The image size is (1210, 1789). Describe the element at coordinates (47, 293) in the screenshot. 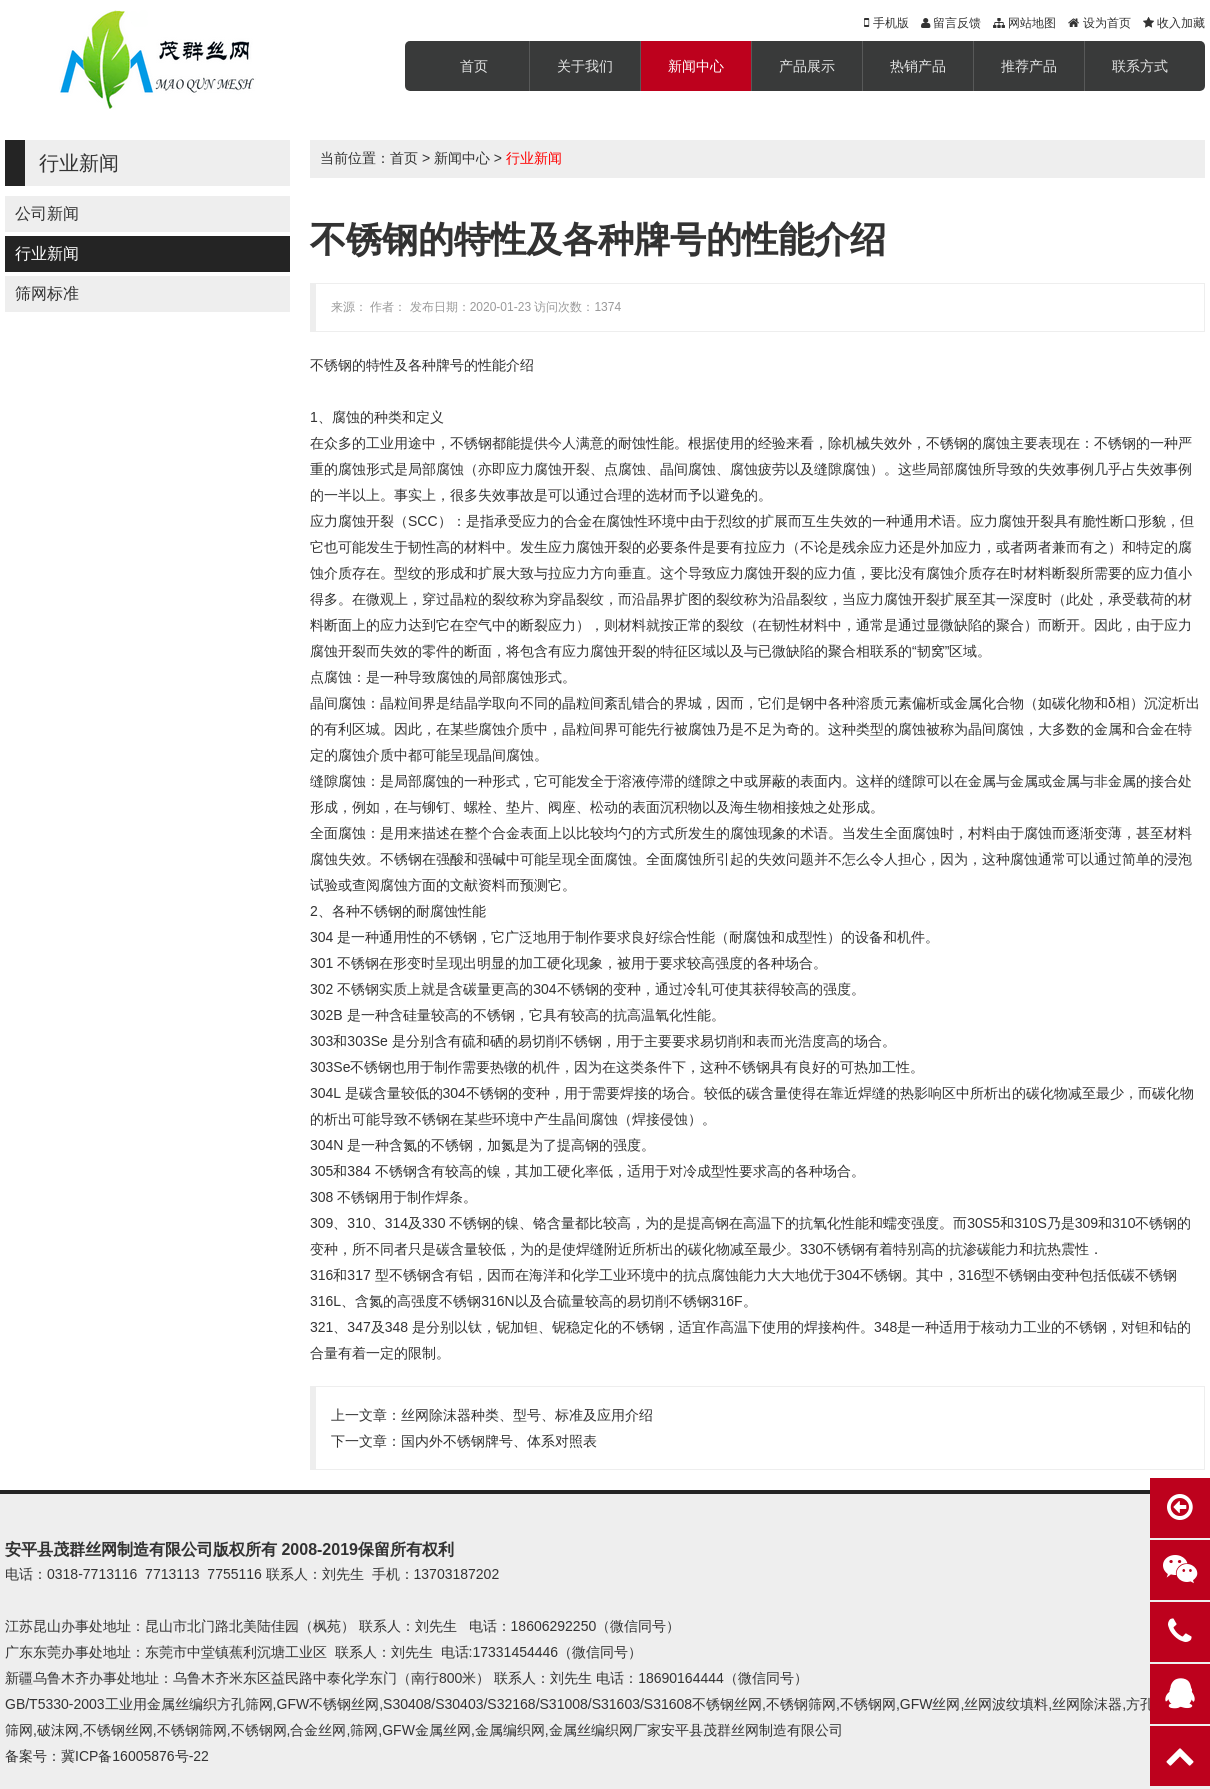

I see `筛网标准` at that location.